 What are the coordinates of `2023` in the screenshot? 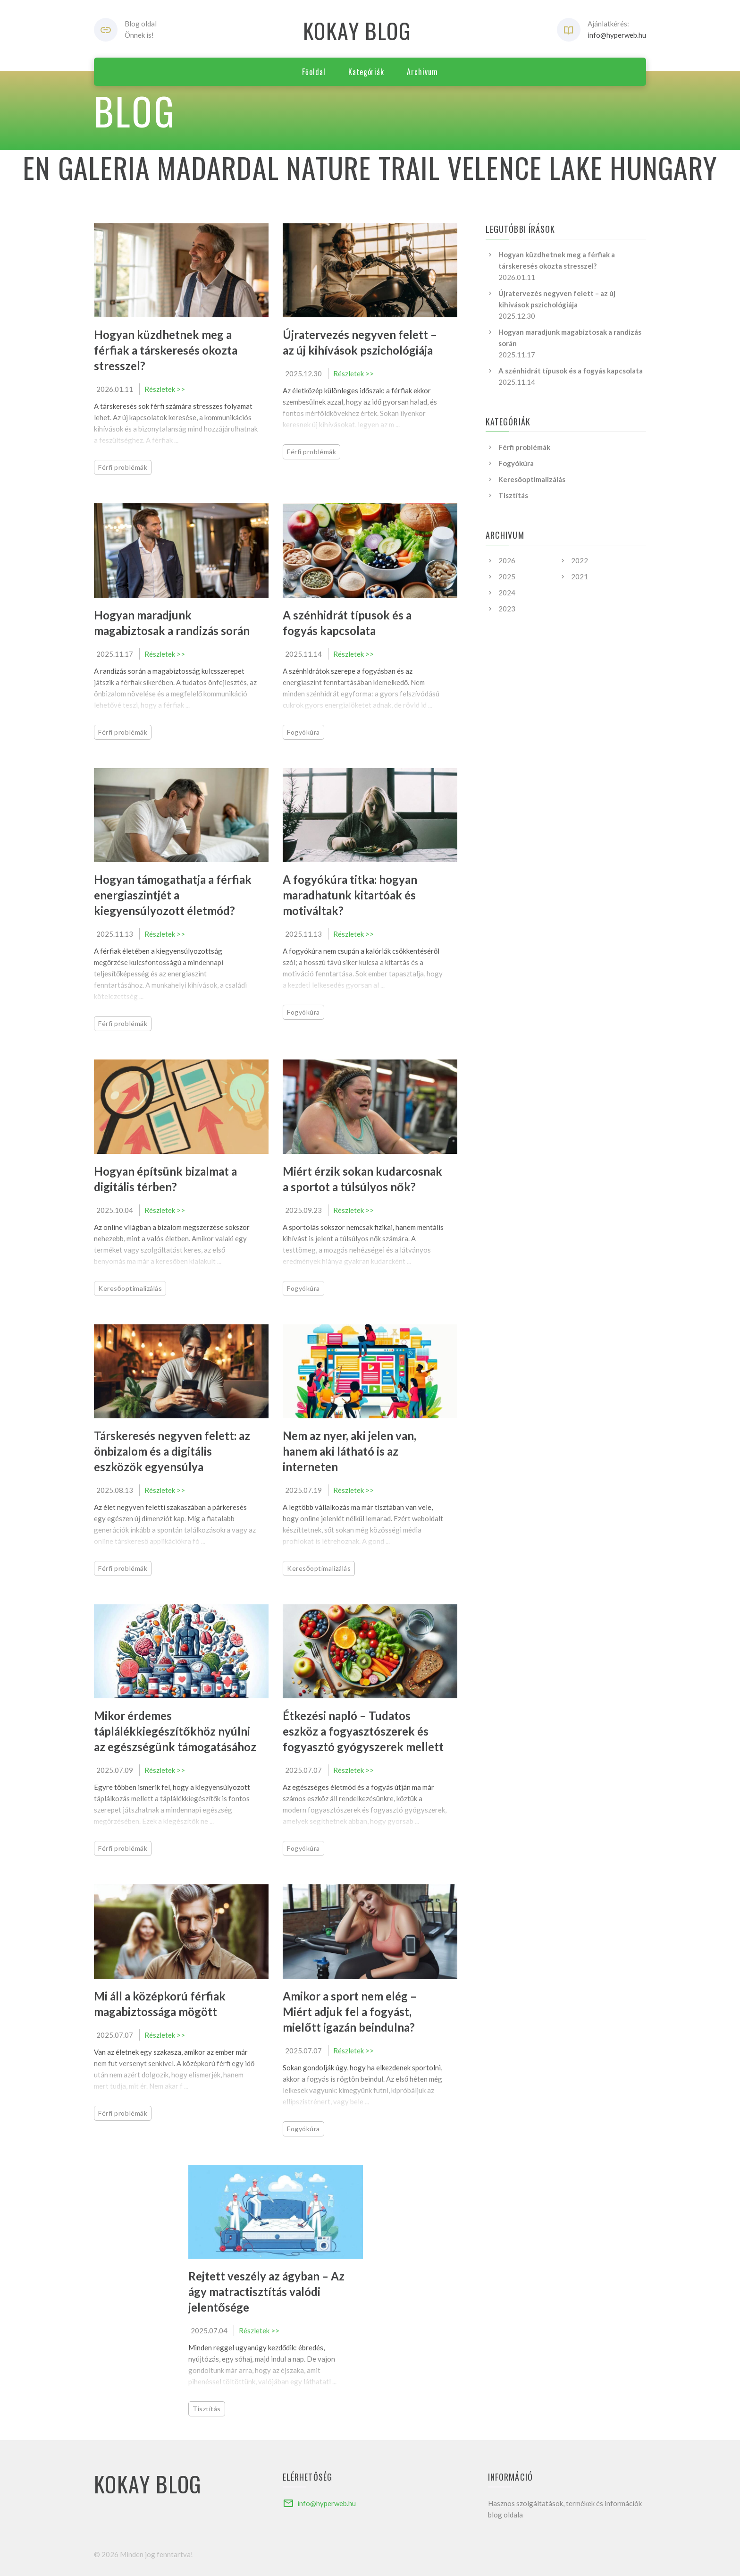 It's located at (506, 608).